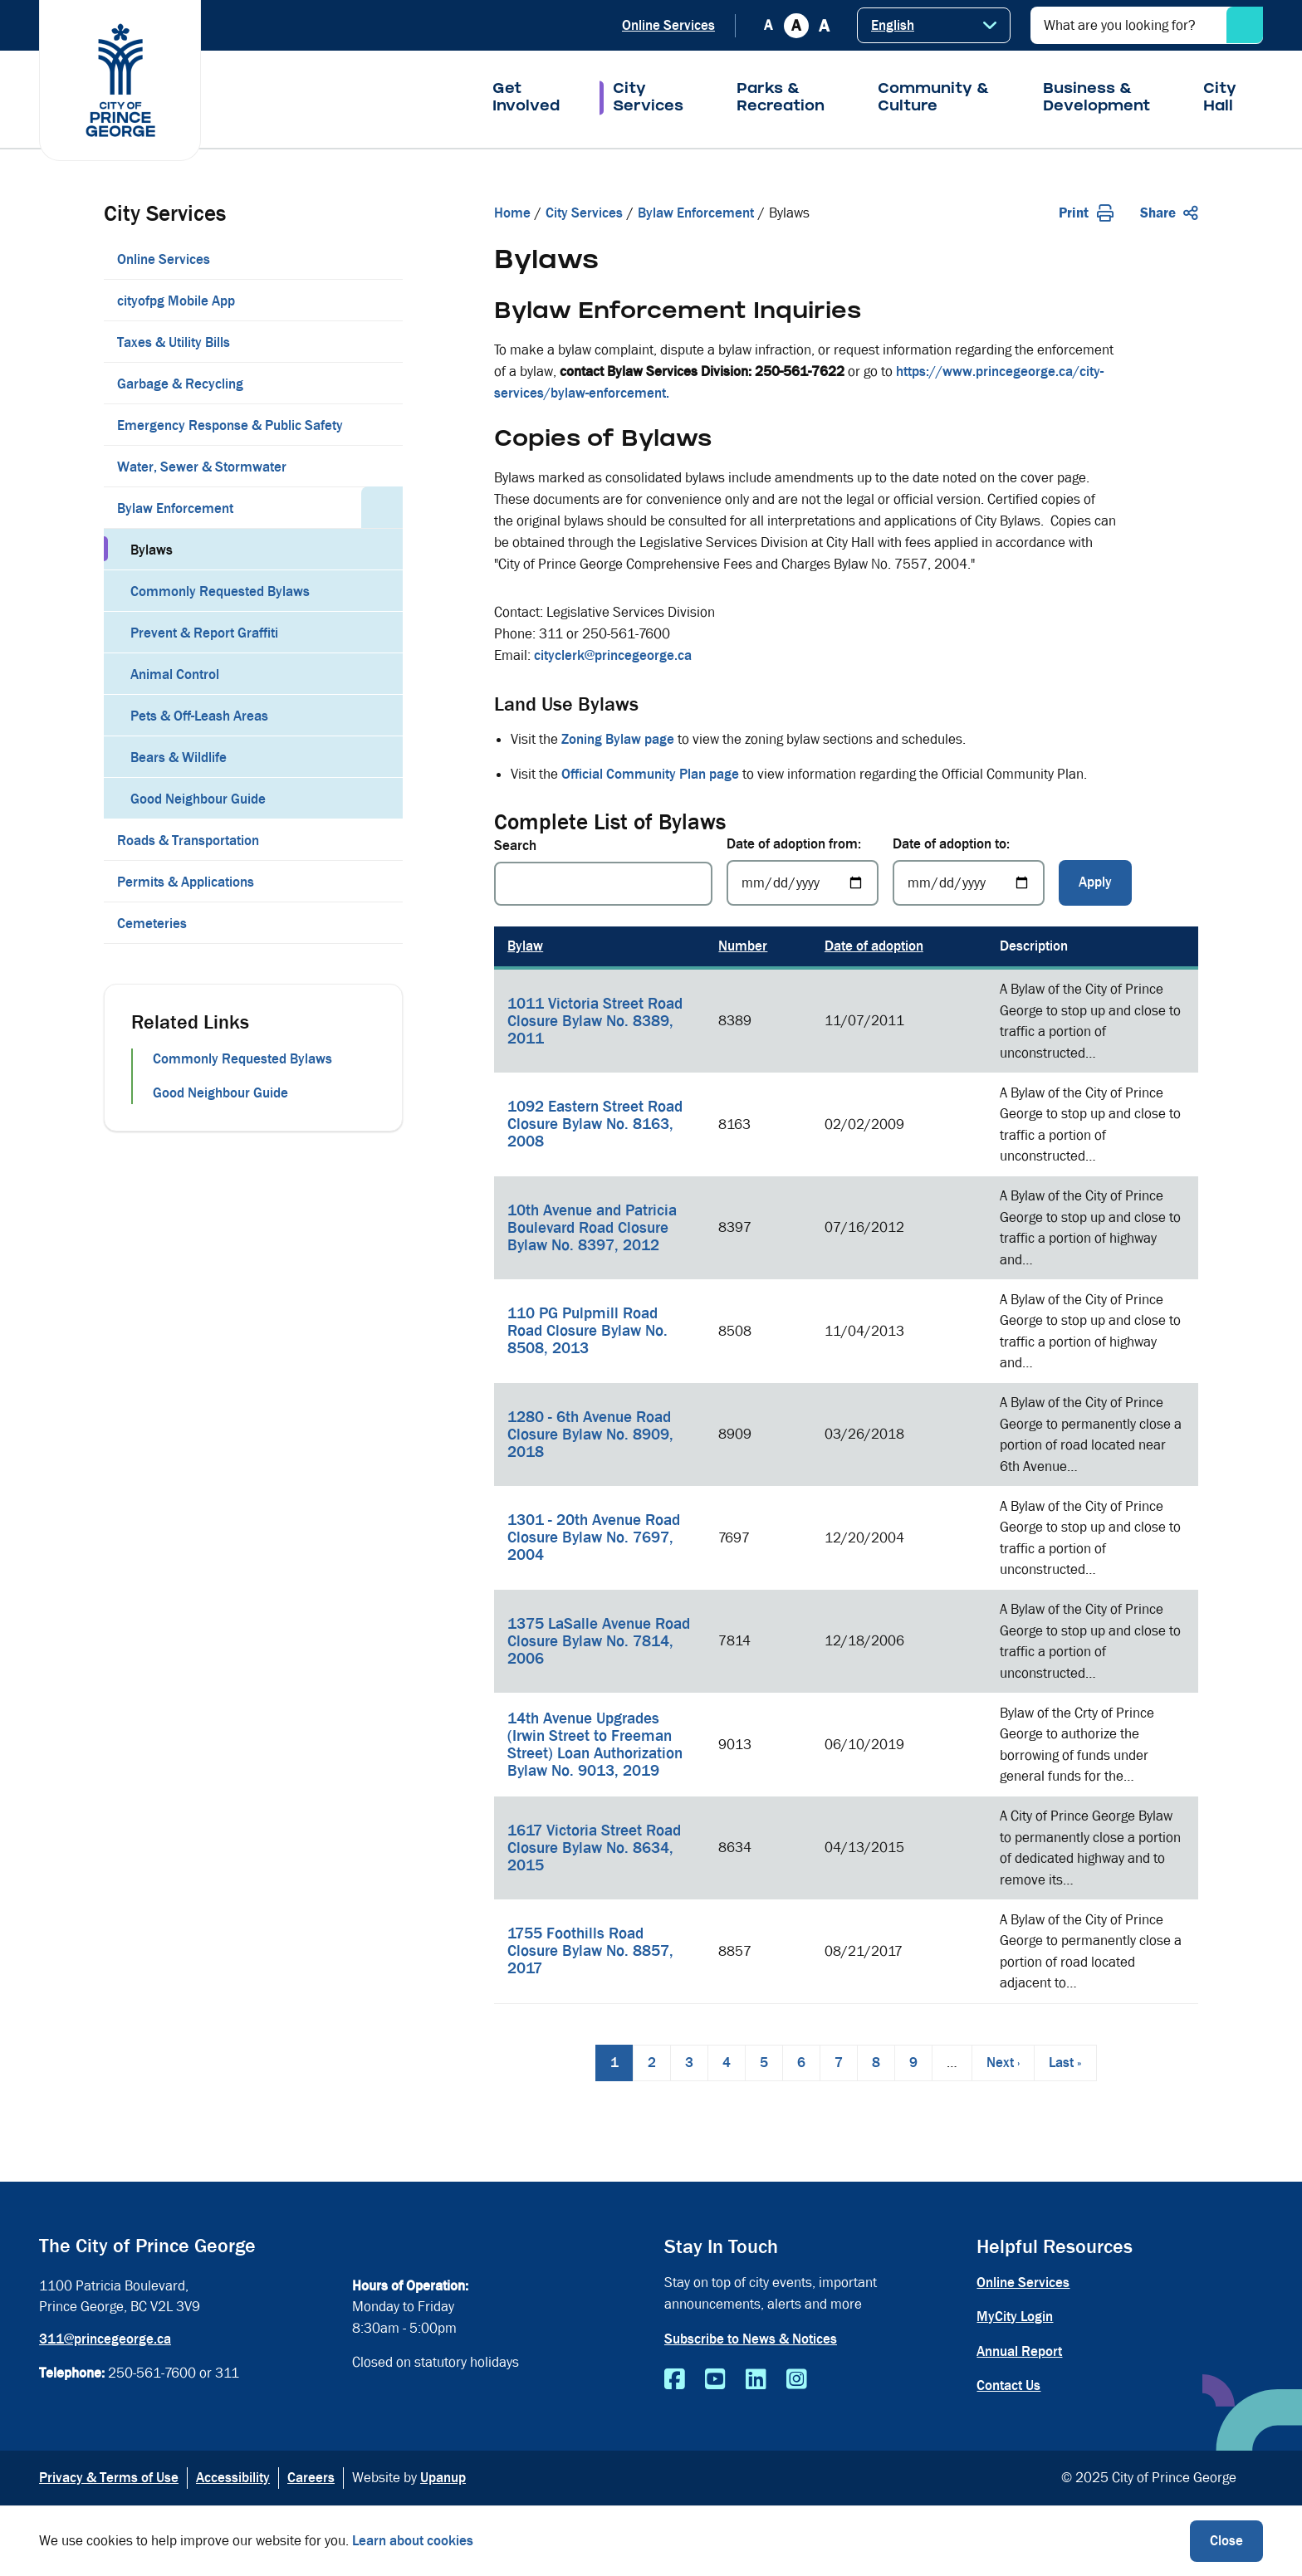 This screenshot has width=1302, height=2576. What do you see at coordinates (750, 2339) in the screenshot?
I see `Subscribe to News & Notices` at bounding box center [750, 2339].